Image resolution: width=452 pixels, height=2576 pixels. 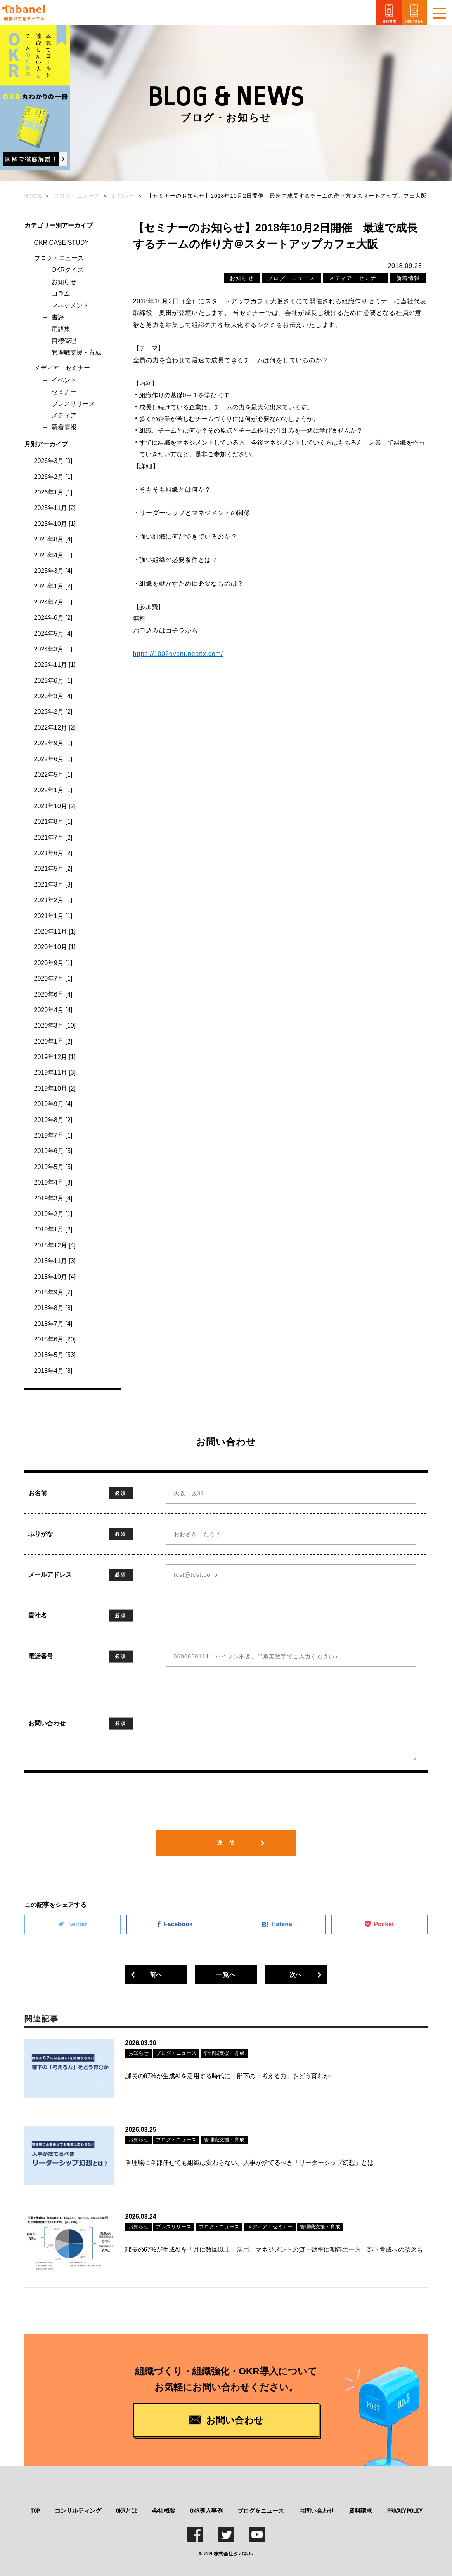 What do you see at coordinates (126, 2509) in the screenshot?
I see `OKRとは` at bounding box center [126, 2509].